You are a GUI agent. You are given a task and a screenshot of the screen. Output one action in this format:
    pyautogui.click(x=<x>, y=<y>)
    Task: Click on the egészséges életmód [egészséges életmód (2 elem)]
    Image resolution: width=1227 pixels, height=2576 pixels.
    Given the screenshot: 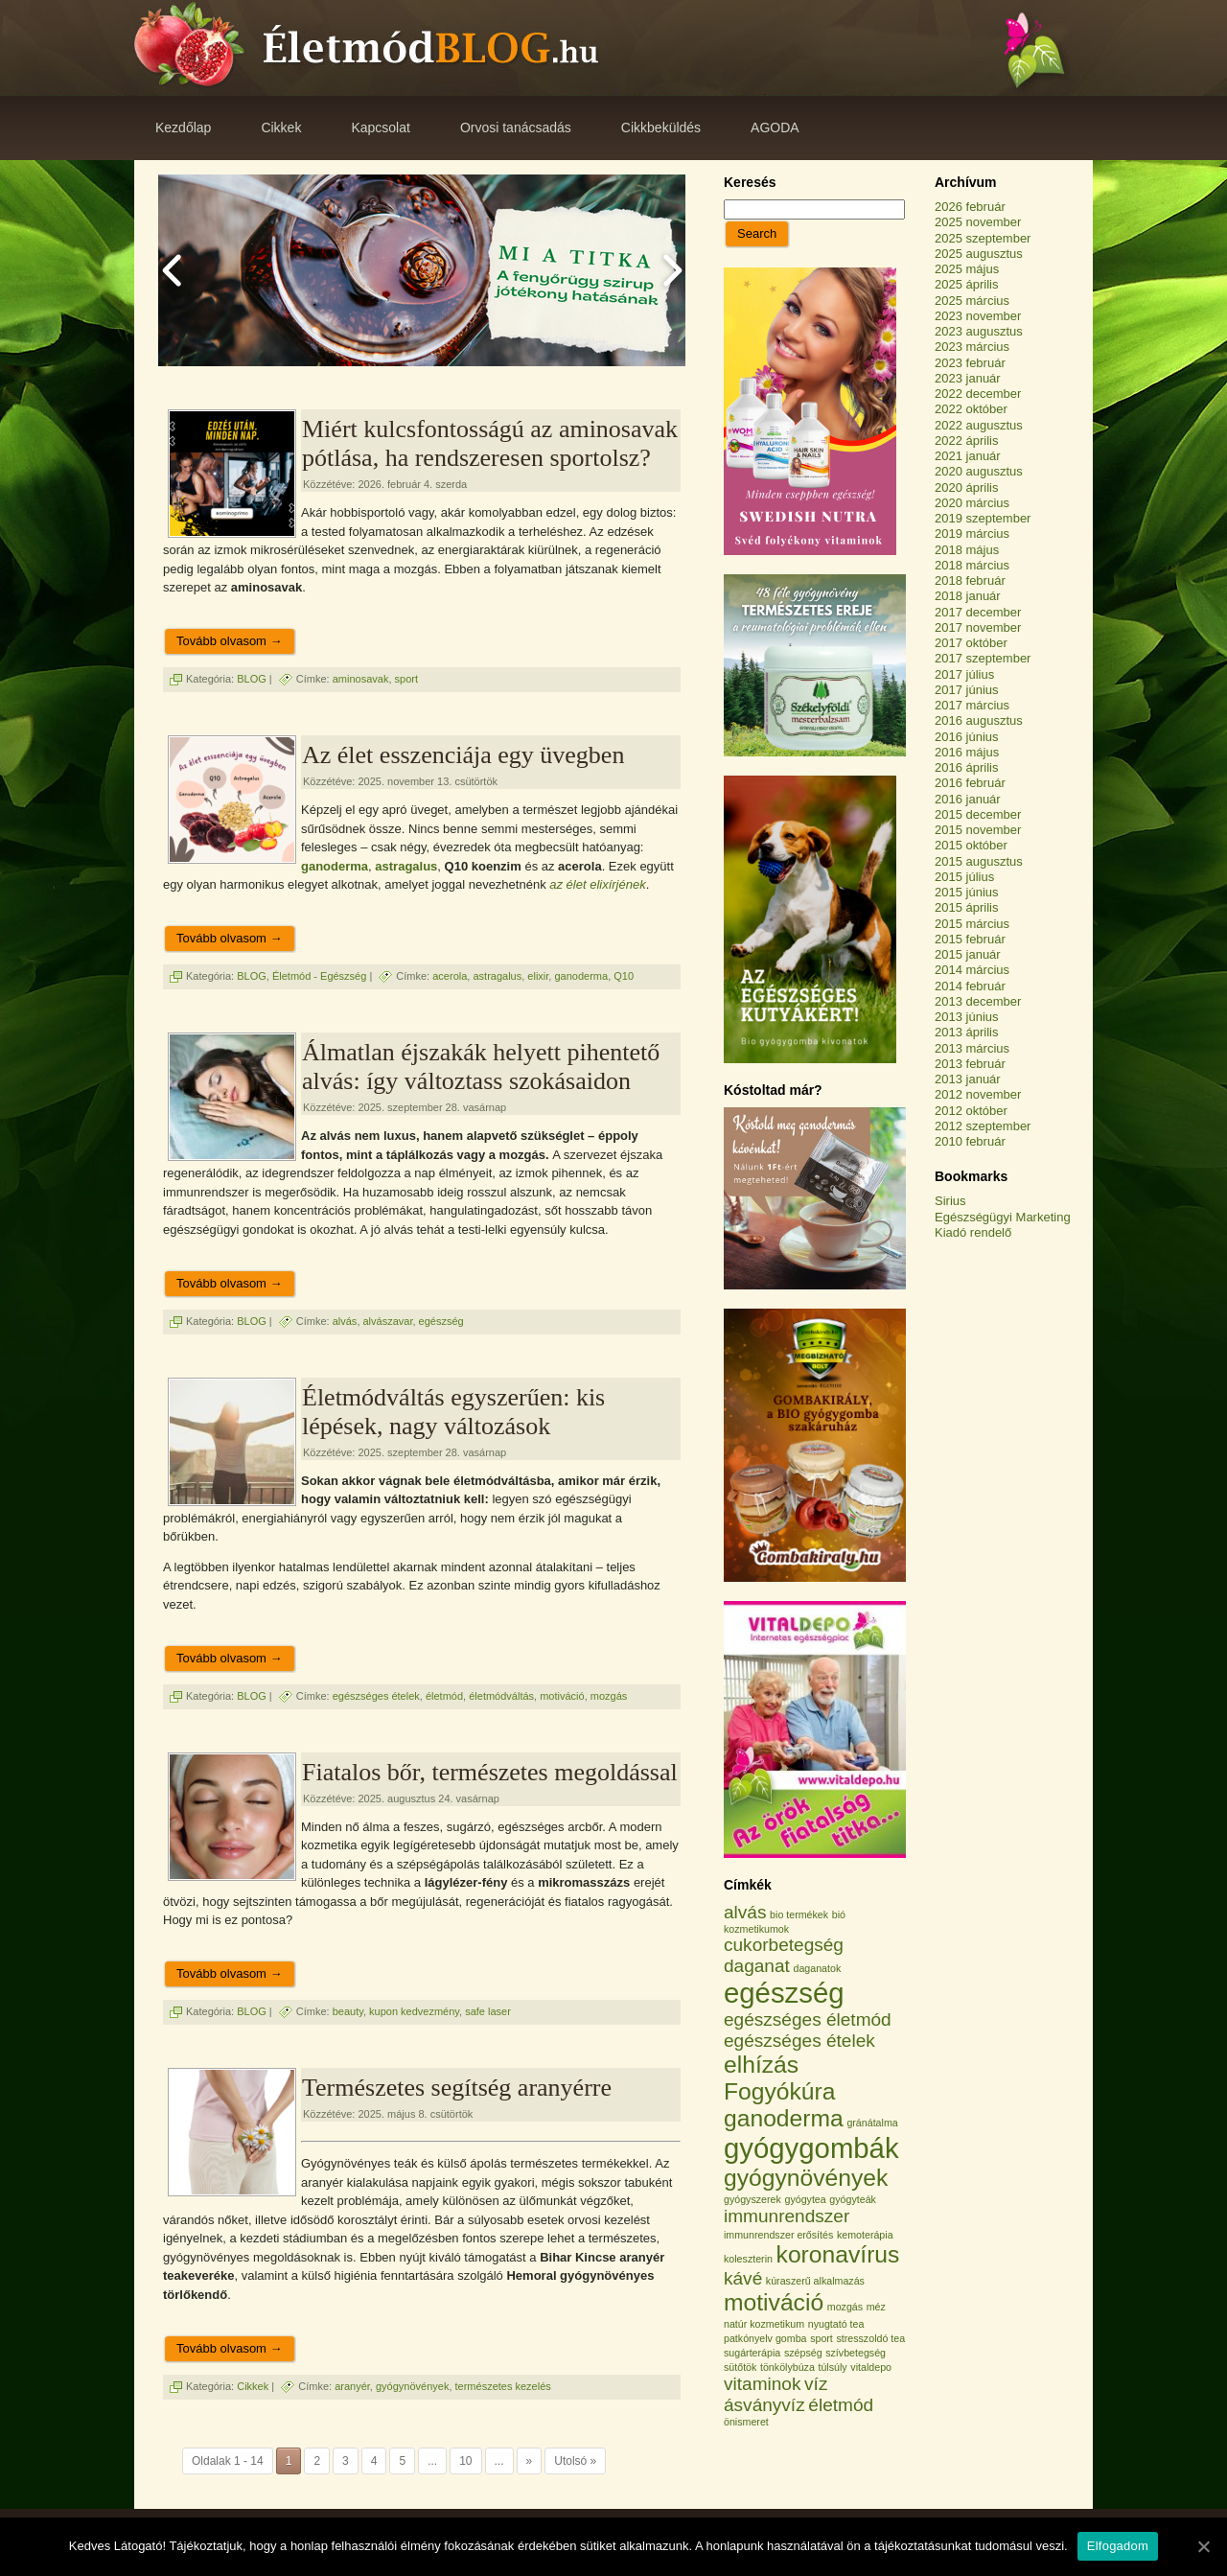 What is the action you would take?
    pyautogui.click(x=807, y=2019)
    